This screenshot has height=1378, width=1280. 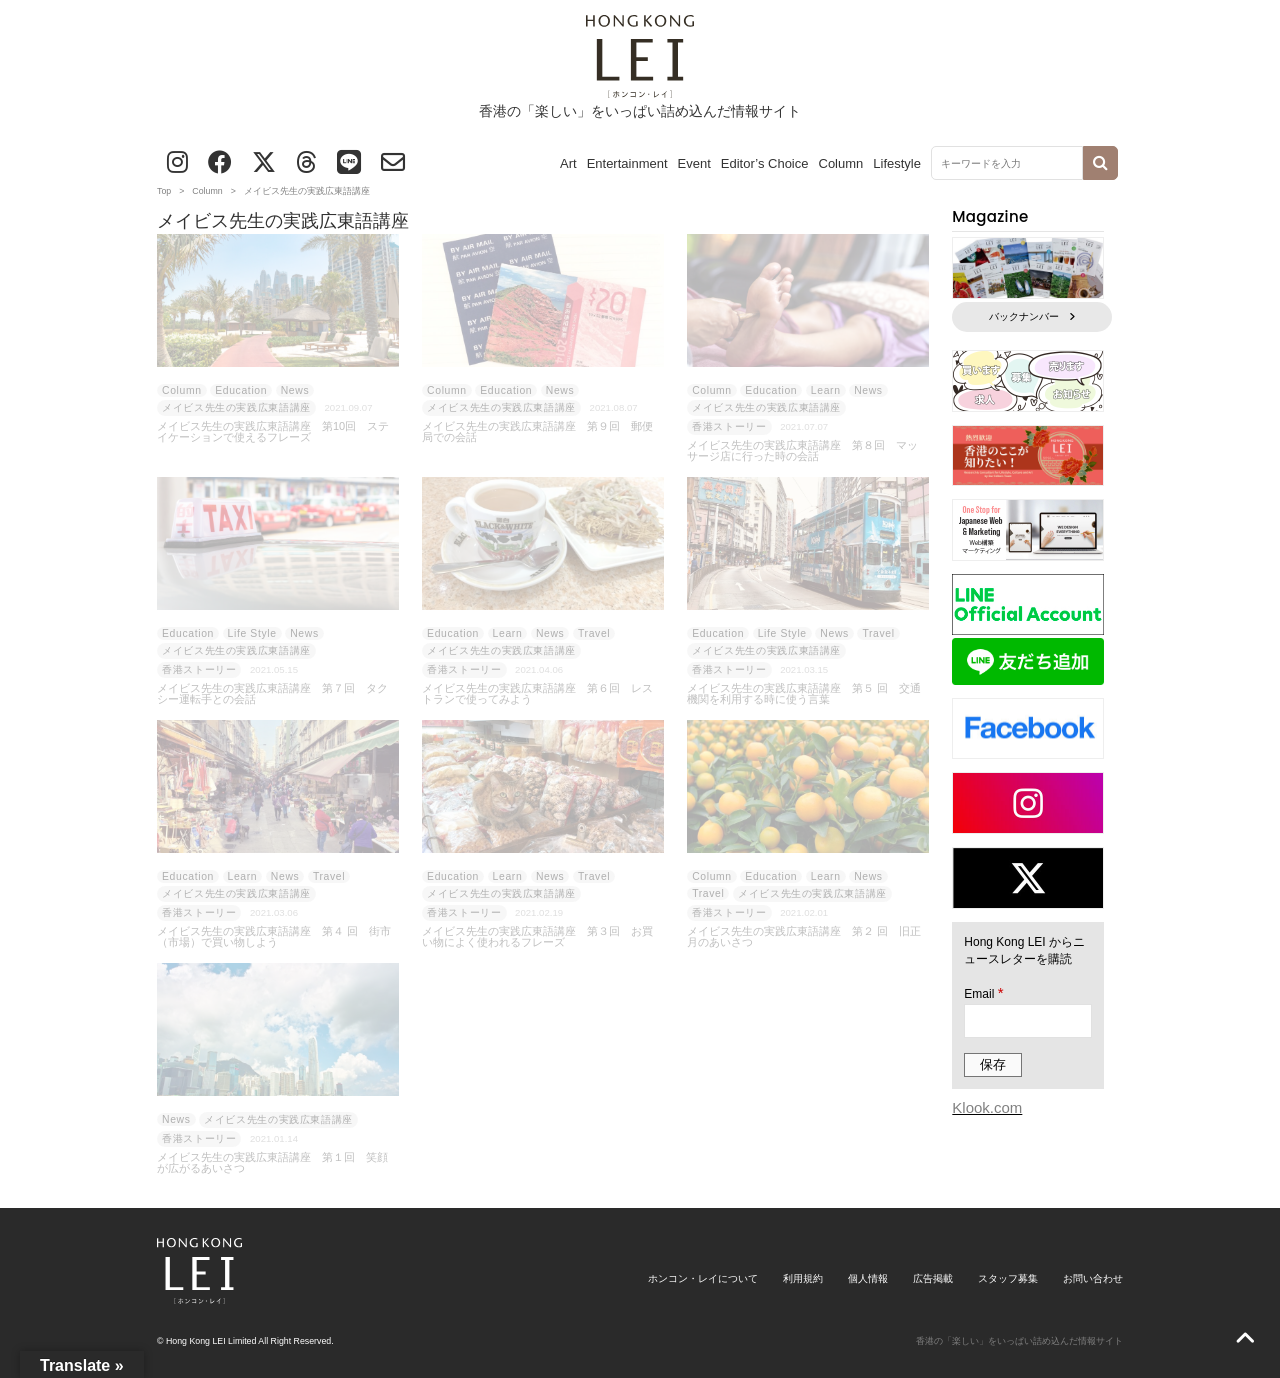 What do you see at coordinates (252, 633) in the screenshot?
I see `Life Style` at bounding box center [252, 633].